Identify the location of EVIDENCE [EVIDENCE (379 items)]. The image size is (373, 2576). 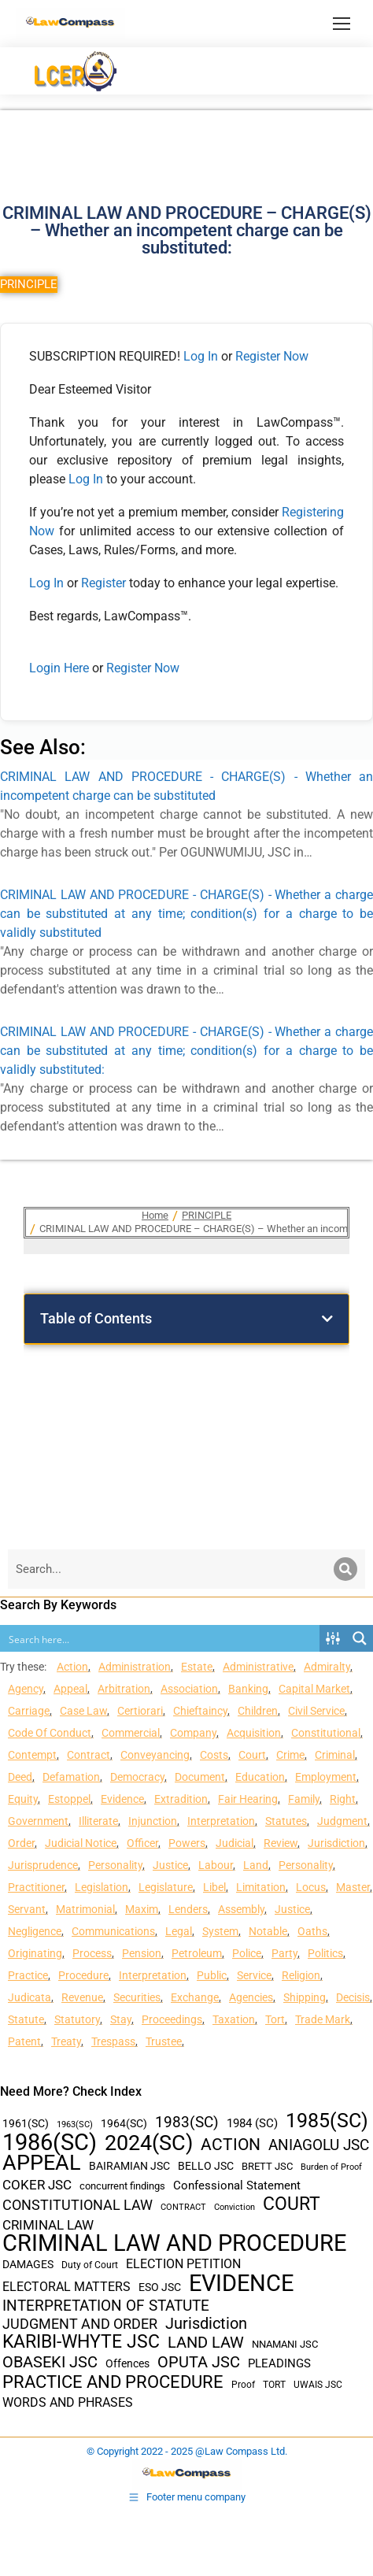
(241, 2283).